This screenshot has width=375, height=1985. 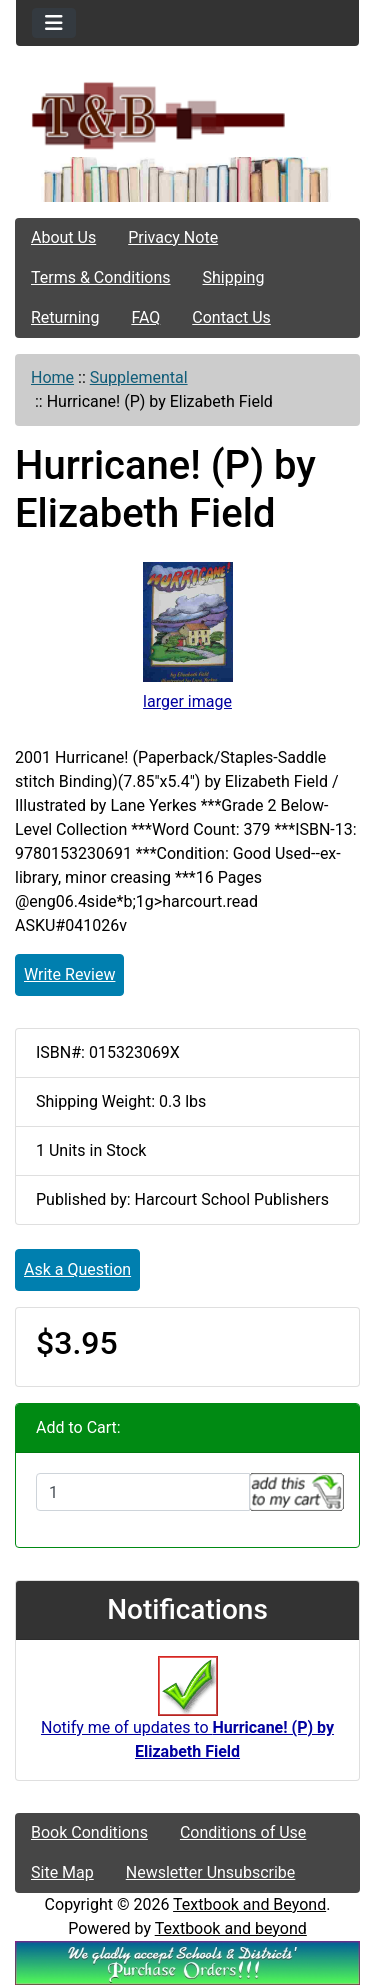 What do you see at coordinates (173, 237) in the screenshot?
I see `Privacy Note` at bounding box center [173, 237].